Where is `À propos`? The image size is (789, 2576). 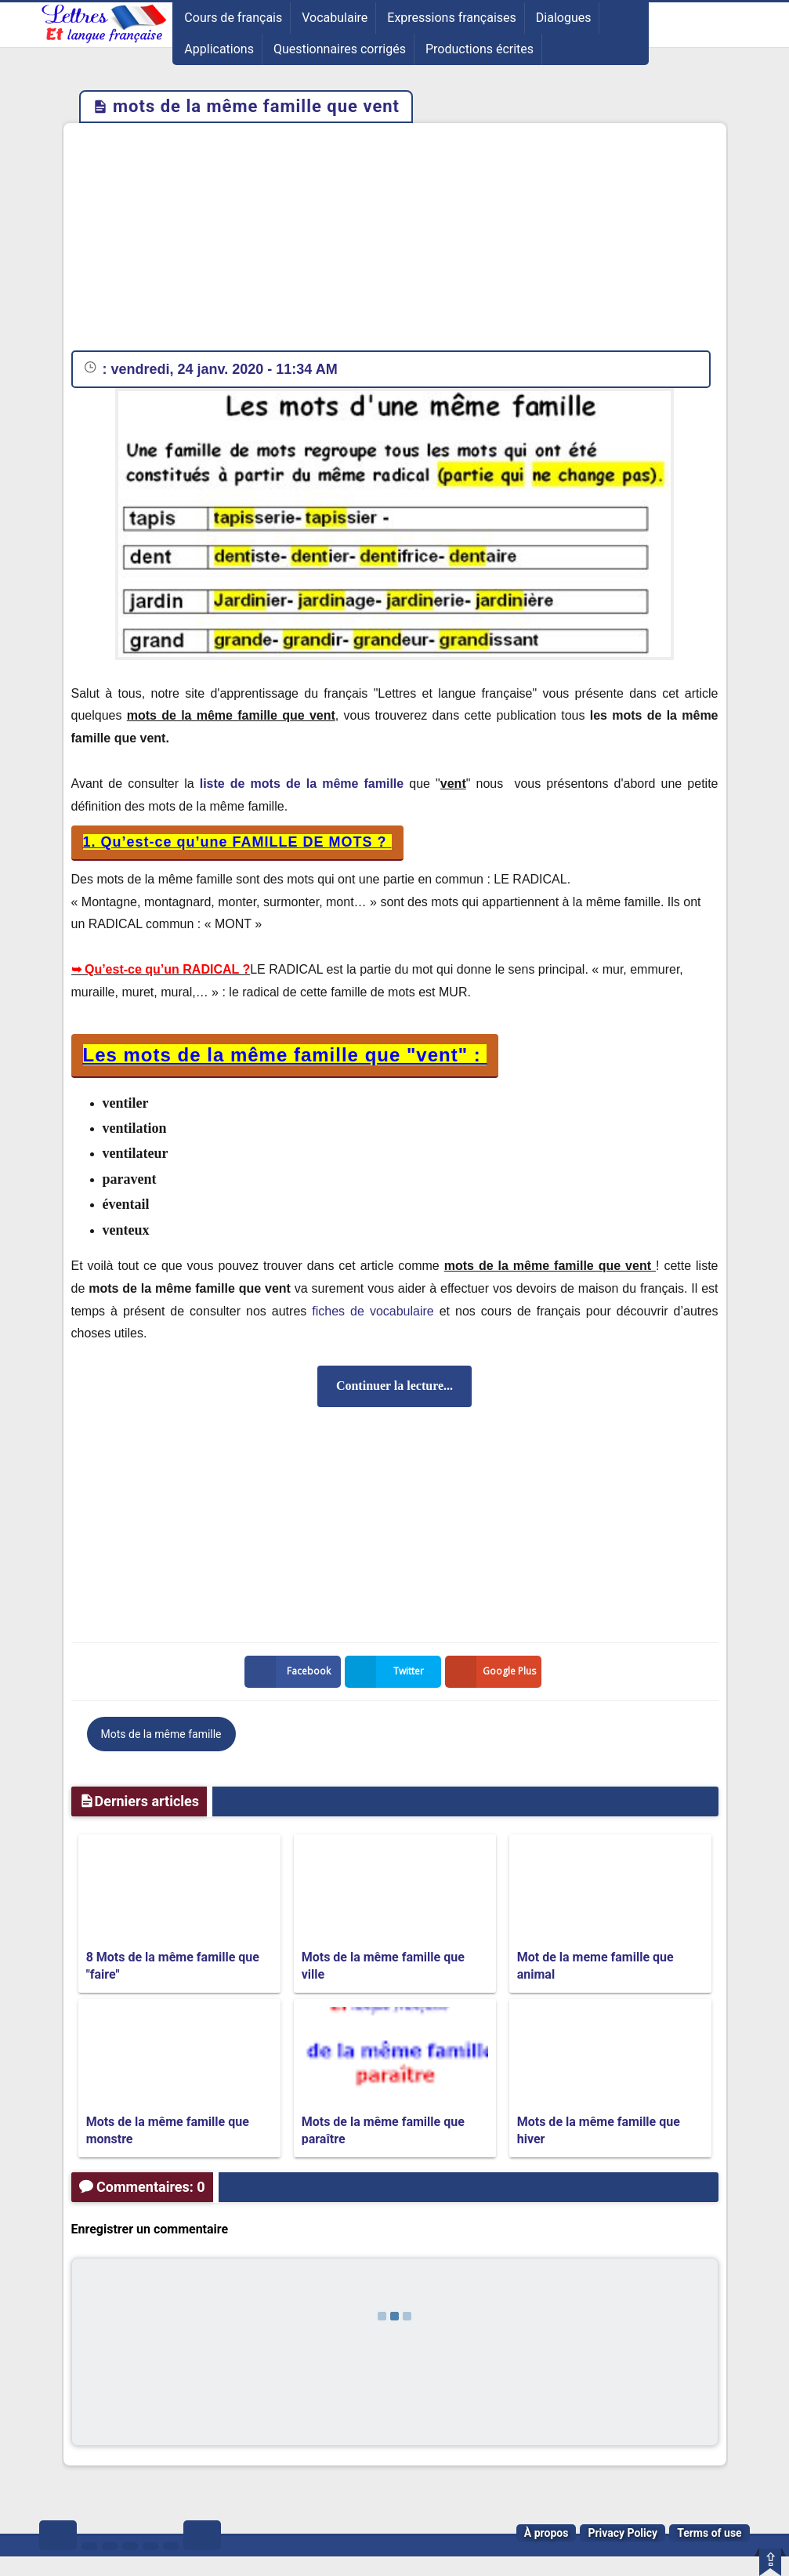
À propos is located at coordinates (546, 2533).